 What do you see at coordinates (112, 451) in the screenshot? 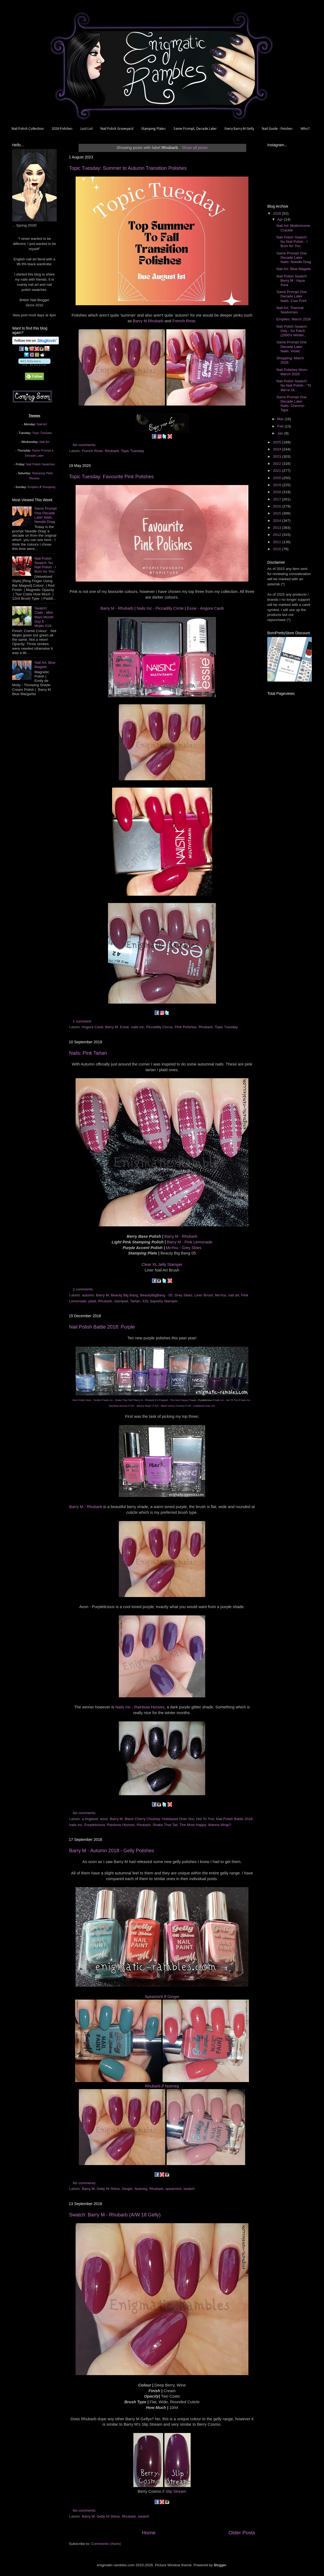
I see `Rhubarb` at bounding box center [112, 451].